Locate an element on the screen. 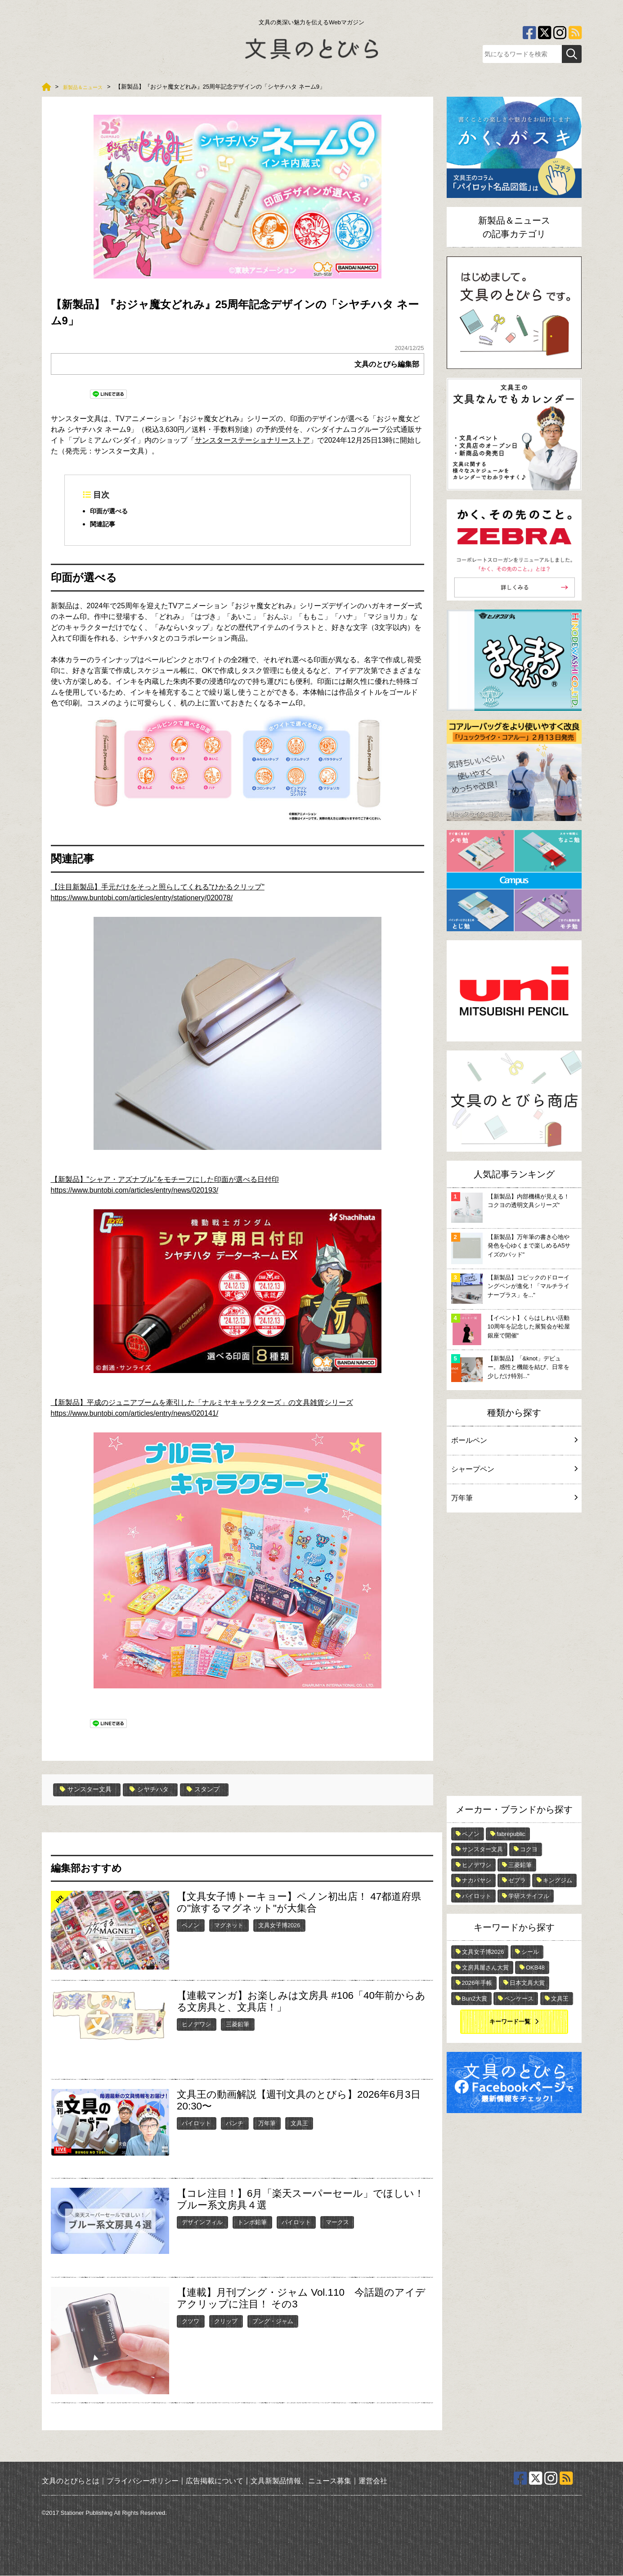 The height and width of the screenshot is (2576, 623). 文房具屋さん大賞 is located at coordinates (485, 1967).